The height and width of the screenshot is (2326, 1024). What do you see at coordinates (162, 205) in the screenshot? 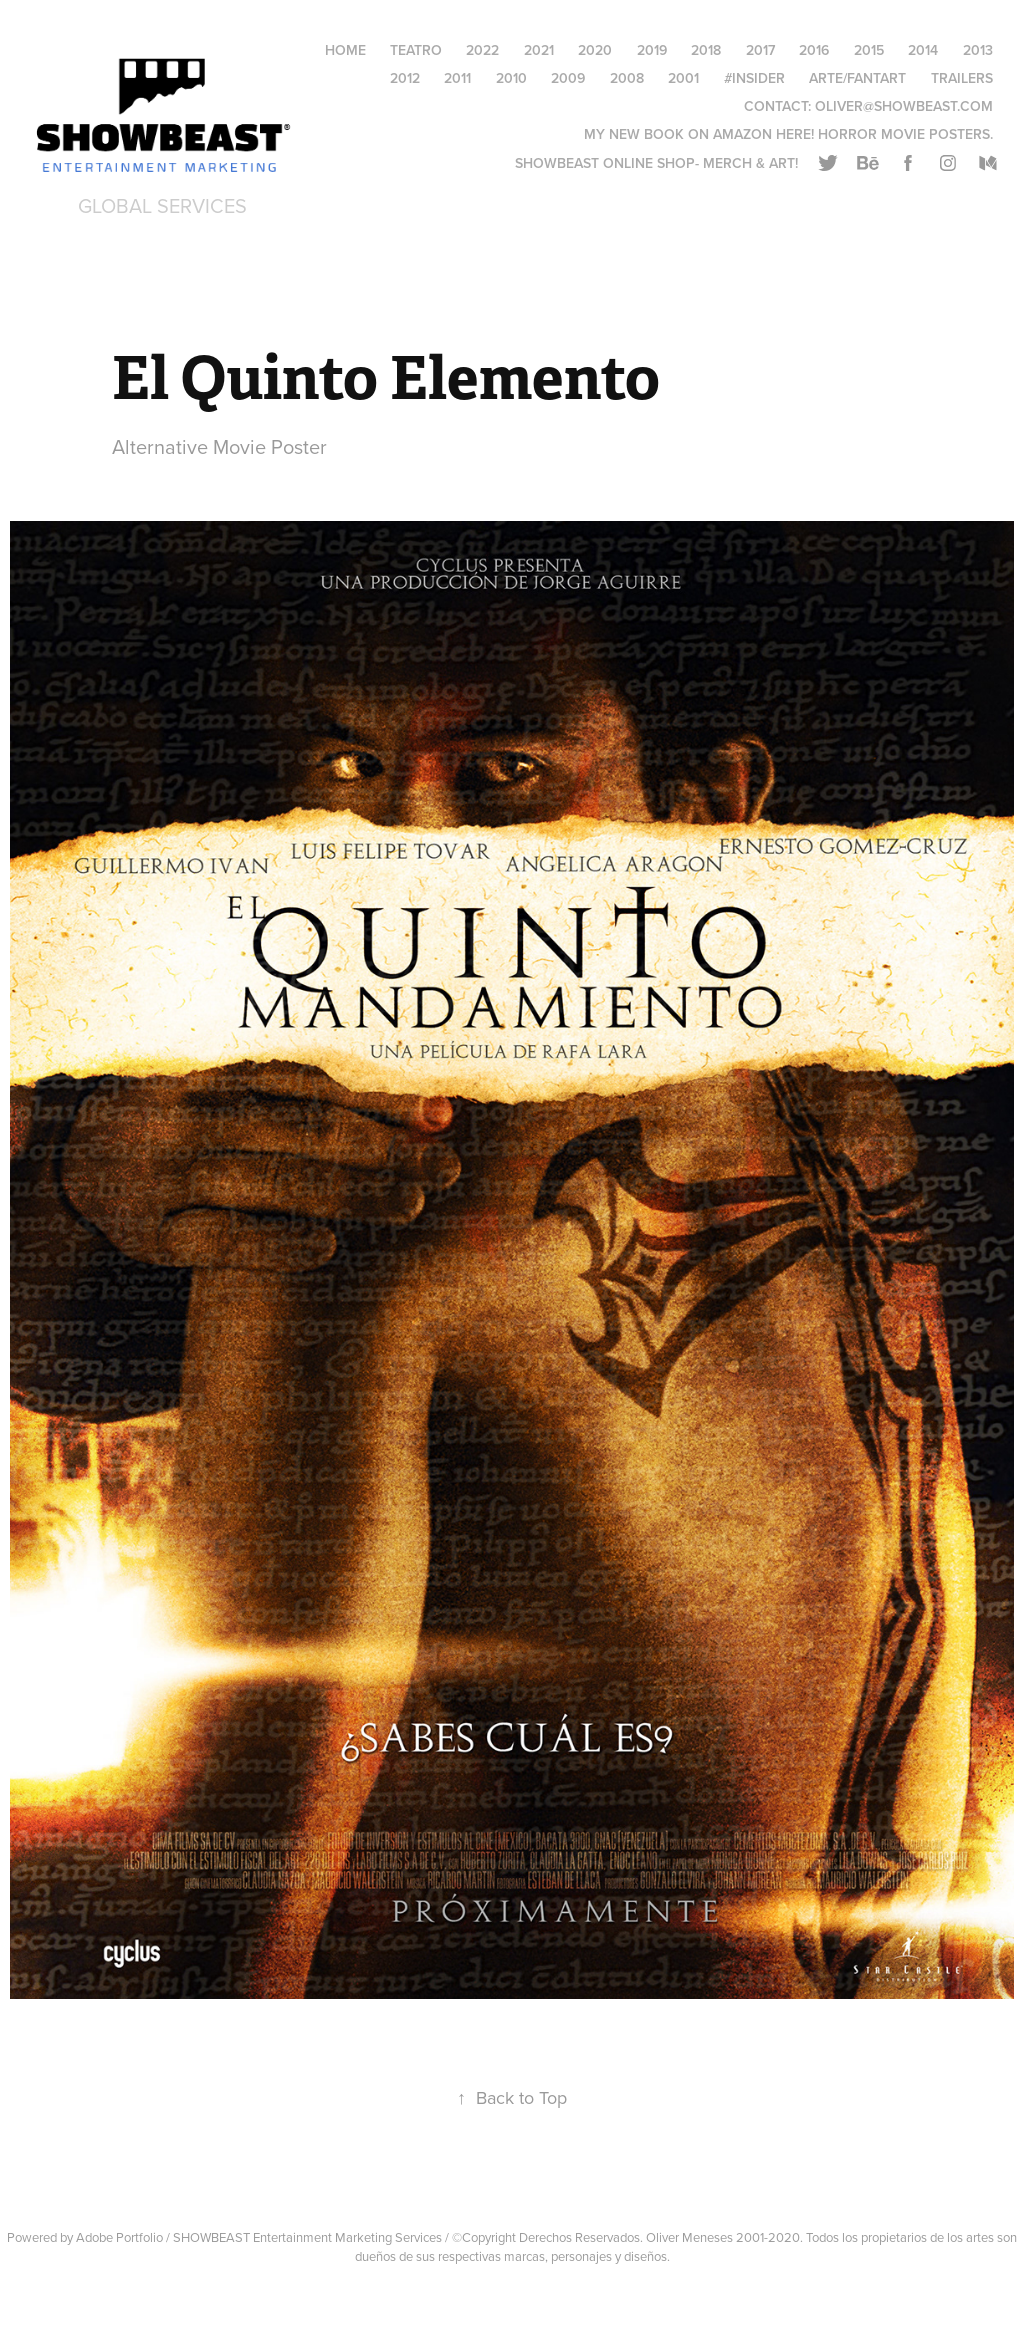
I see `Global Services` at bounding box center [162, 205].